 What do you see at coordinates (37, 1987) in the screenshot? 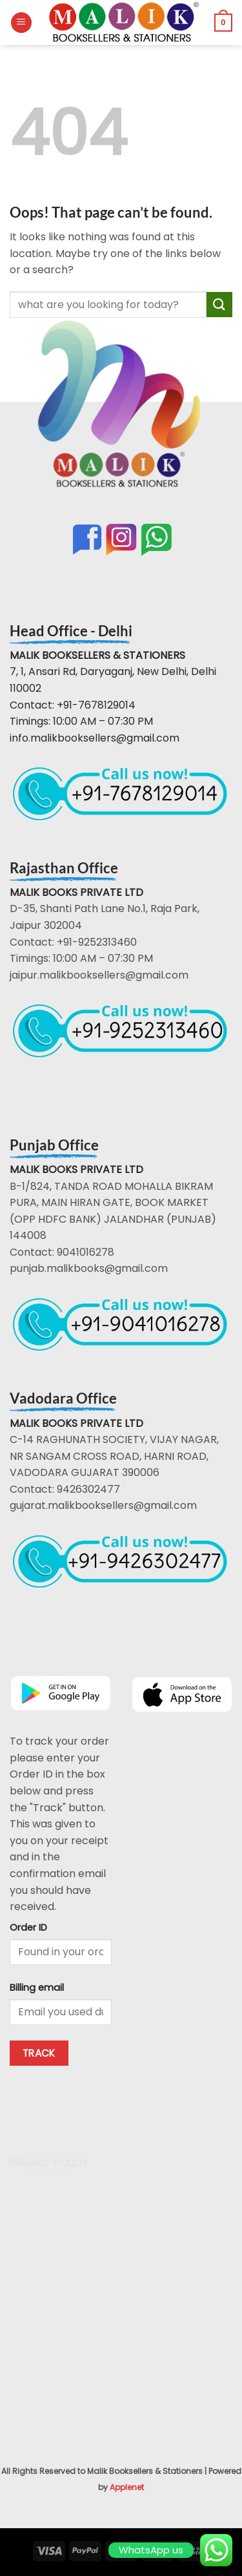
I see `Billing email` at bounding box center [37, 1987].